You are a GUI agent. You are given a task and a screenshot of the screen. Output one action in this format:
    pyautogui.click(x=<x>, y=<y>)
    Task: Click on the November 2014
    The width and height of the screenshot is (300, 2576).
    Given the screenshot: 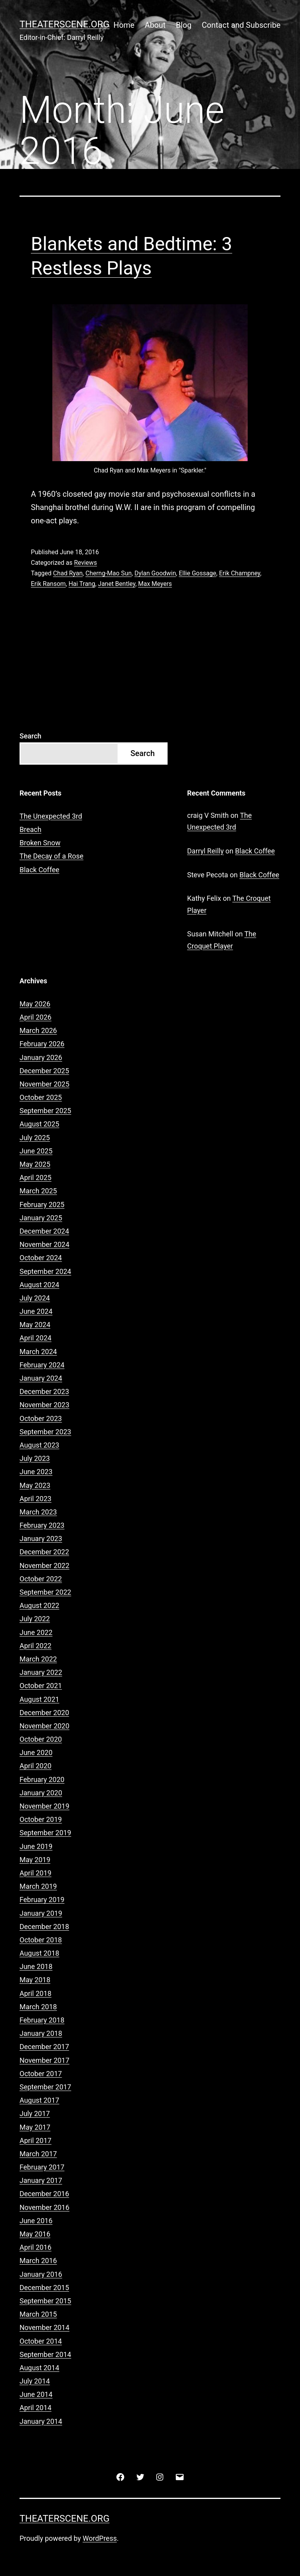 What is the action you would take?
    pyautogui.click(x=45, y=2327)
    